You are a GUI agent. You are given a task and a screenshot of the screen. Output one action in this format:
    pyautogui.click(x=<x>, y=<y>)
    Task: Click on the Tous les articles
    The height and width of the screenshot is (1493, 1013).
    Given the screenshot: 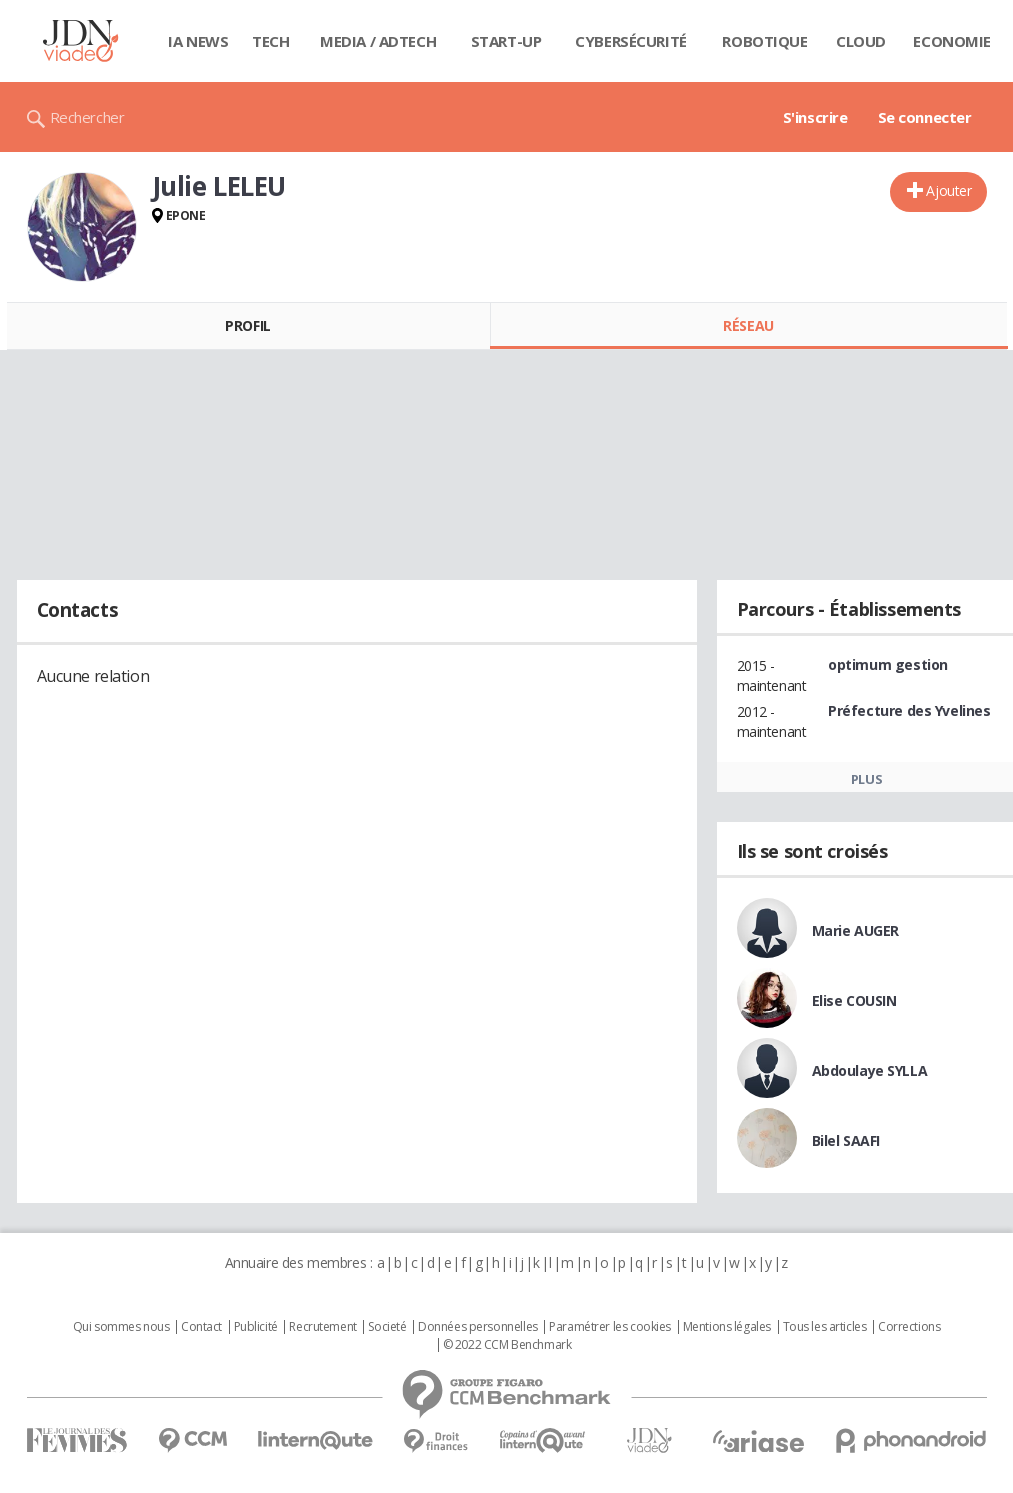 What is the action you would take?
    pyautogui.click(x=825, y=1327)
    